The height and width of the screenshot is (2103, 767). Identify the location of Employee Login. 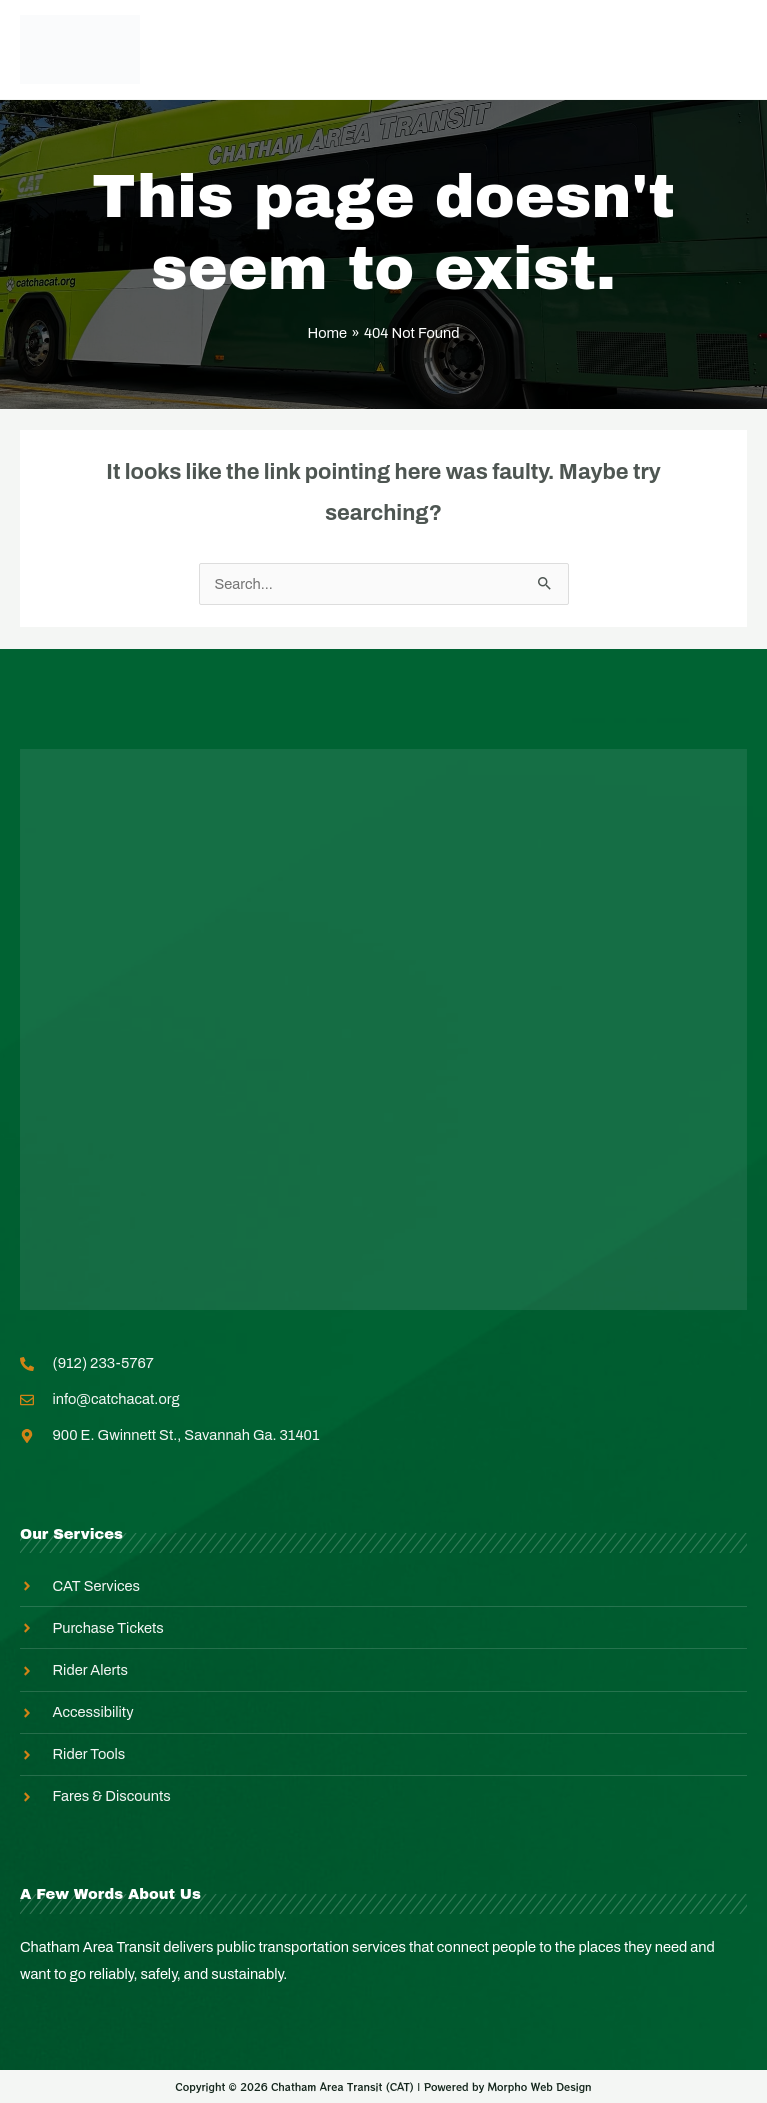
(347, 49).